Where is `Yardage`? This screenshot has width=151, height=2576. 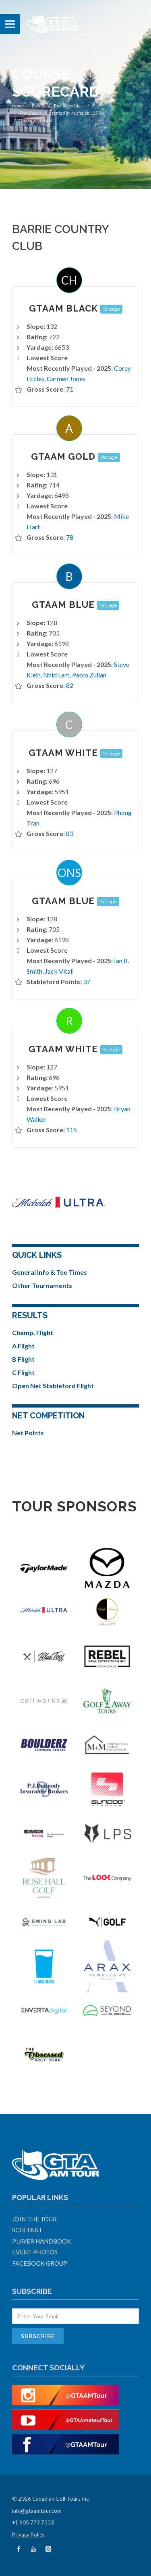 Yardage is located at coordinates (111, 309).